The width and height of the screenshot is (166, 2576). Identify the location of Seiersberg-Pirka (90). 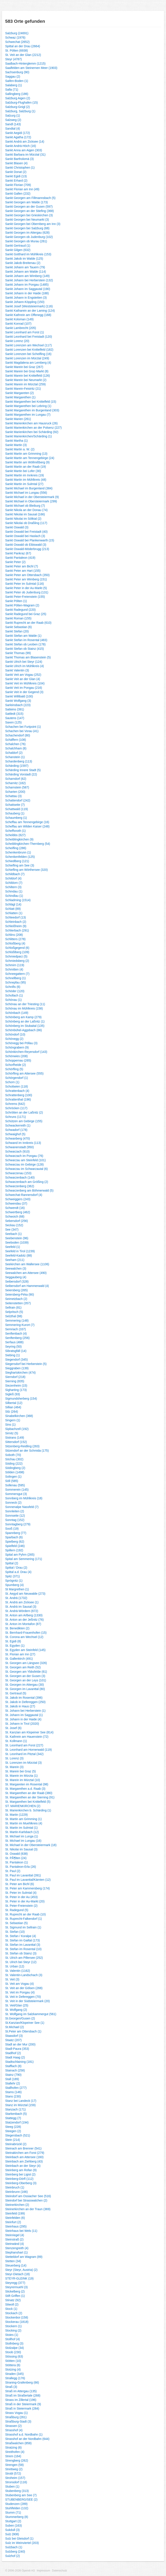
(19, 1294).